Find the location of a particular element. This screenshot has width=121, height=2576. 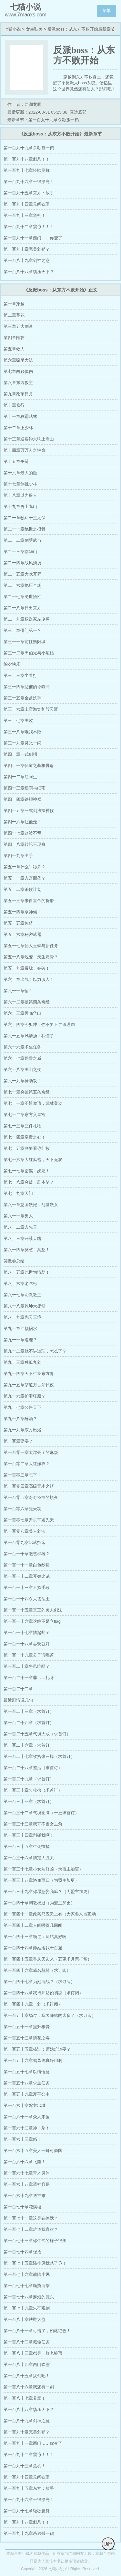

第一百七十九章朱亭观剑 is located at coordinates (27, 2308).